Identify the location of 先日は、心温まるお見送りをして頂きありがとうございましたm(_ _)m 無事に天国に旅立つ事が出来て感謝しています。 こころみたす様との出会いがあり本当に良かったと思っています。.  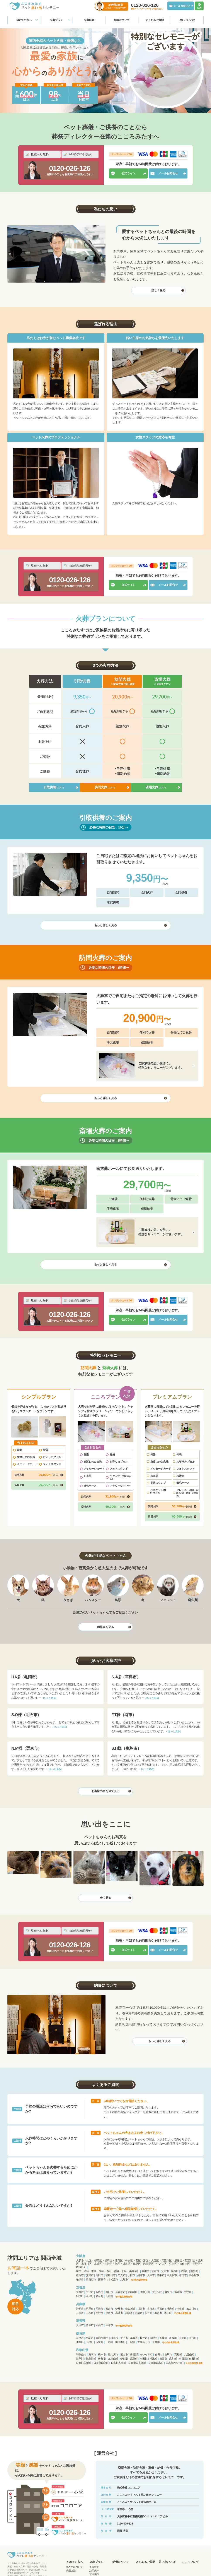
(155, 1728).